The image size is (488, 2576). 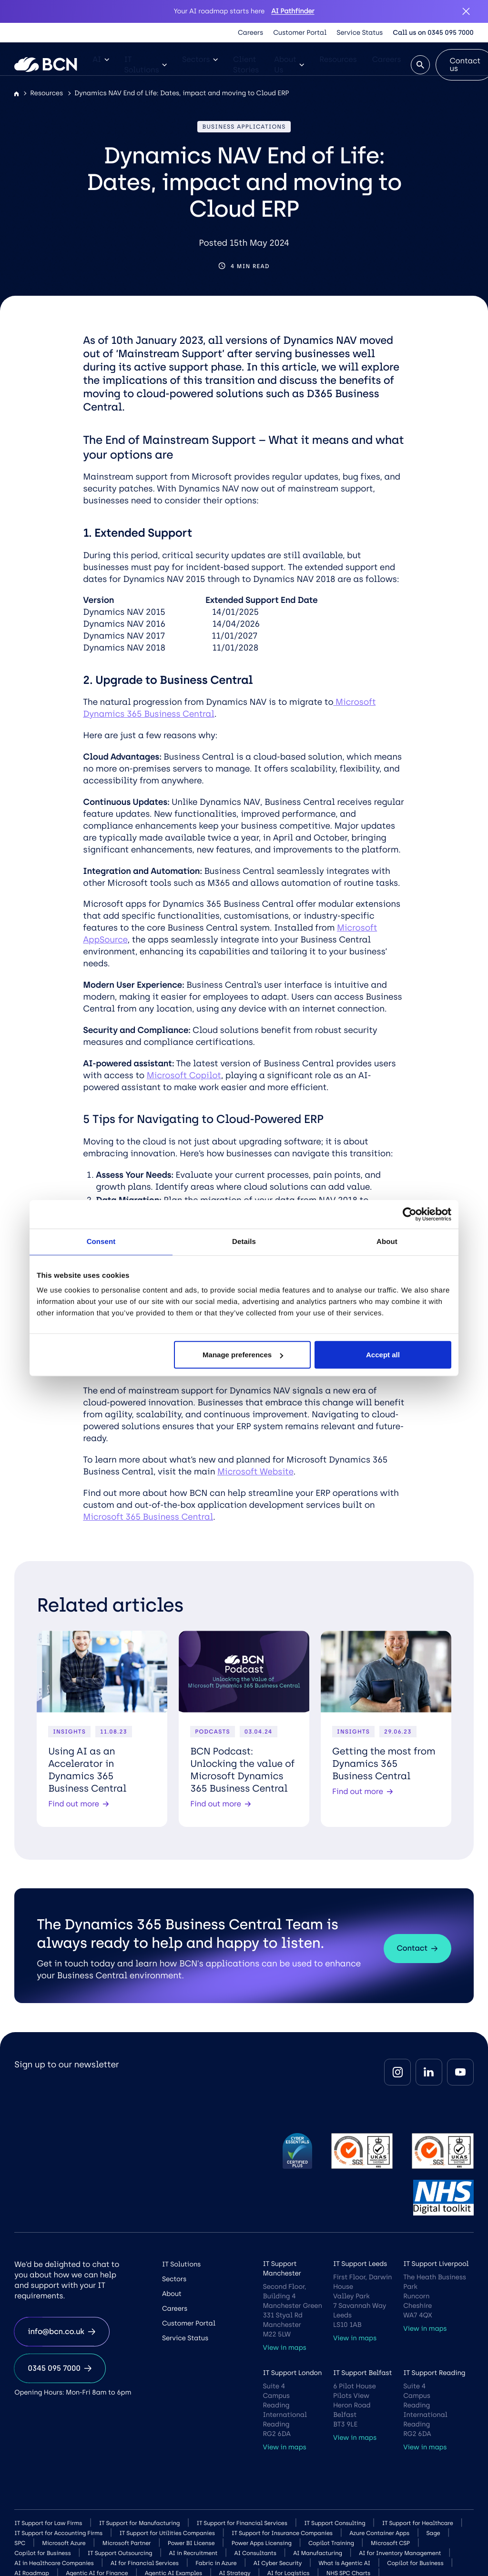 What do you see at coordinates (101, 1241) in the screenshot?
I see `Consent [tab]` at bounding box center [101, 1241].